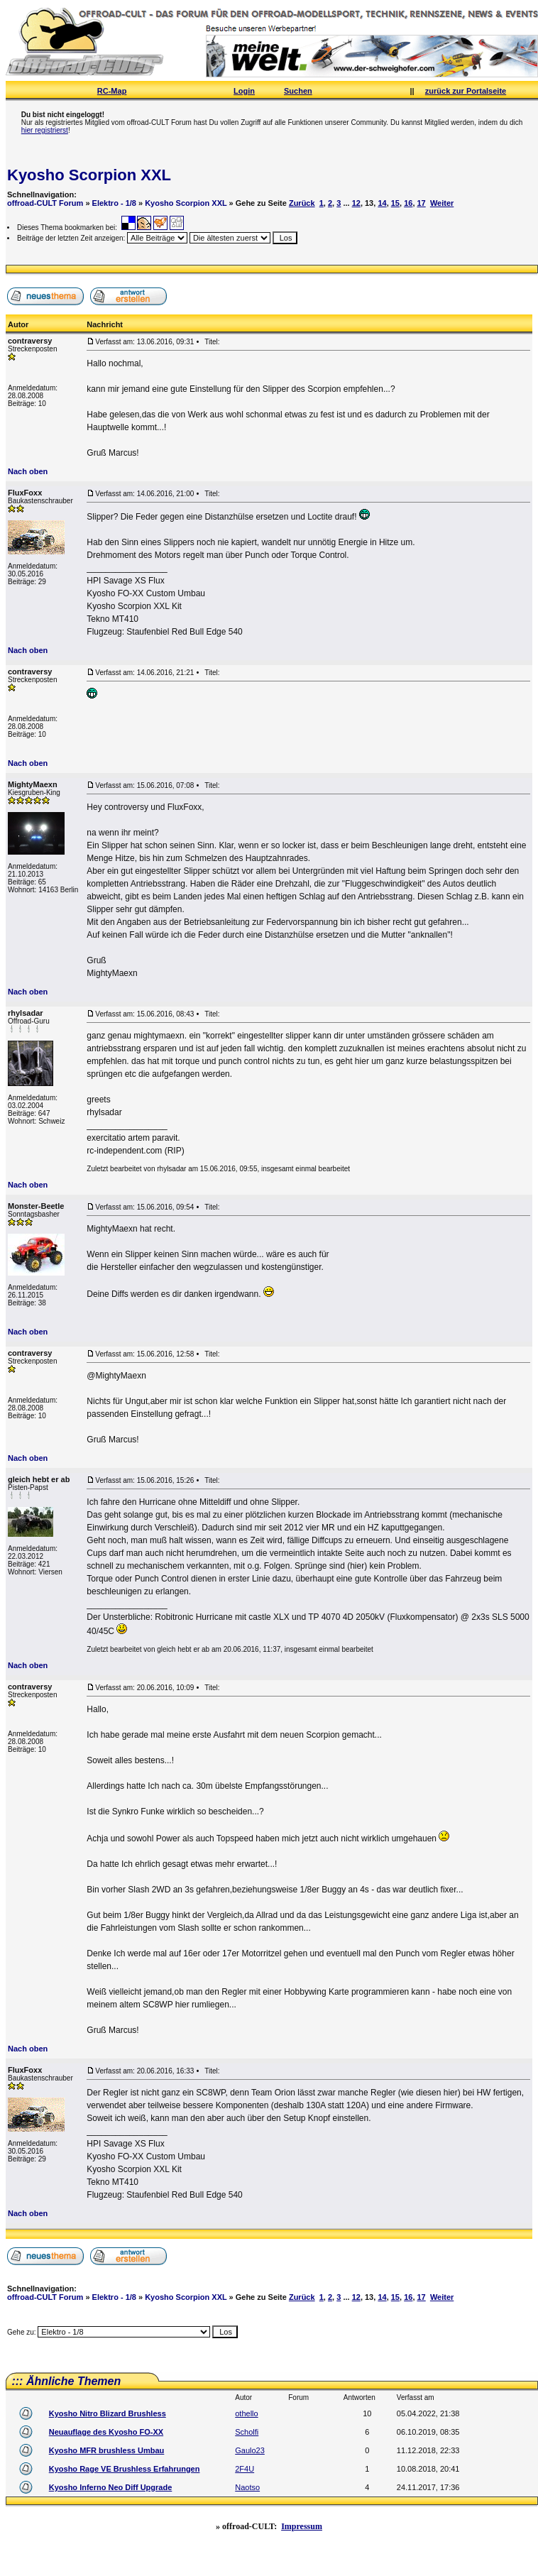  What do you see at coordinates (244, 2469) in the screenshot?
I see `2F4U` at bounding box center [244, 2469].